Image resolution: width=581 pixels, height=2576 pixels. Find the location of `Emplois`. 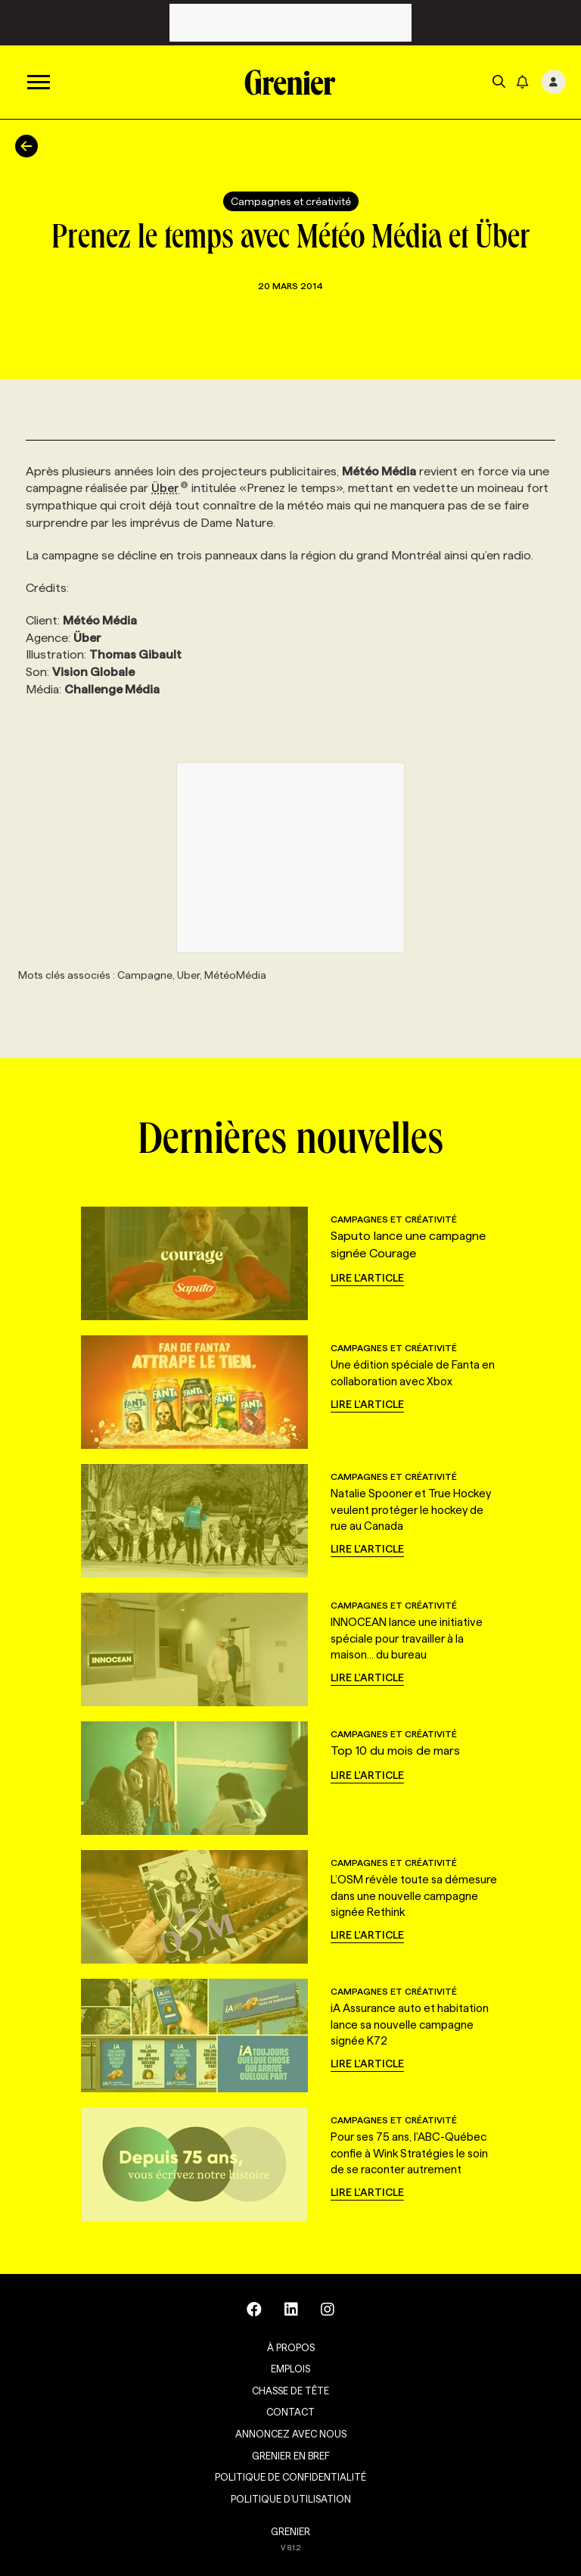

Emplois is located at coordinates (290, 2368).